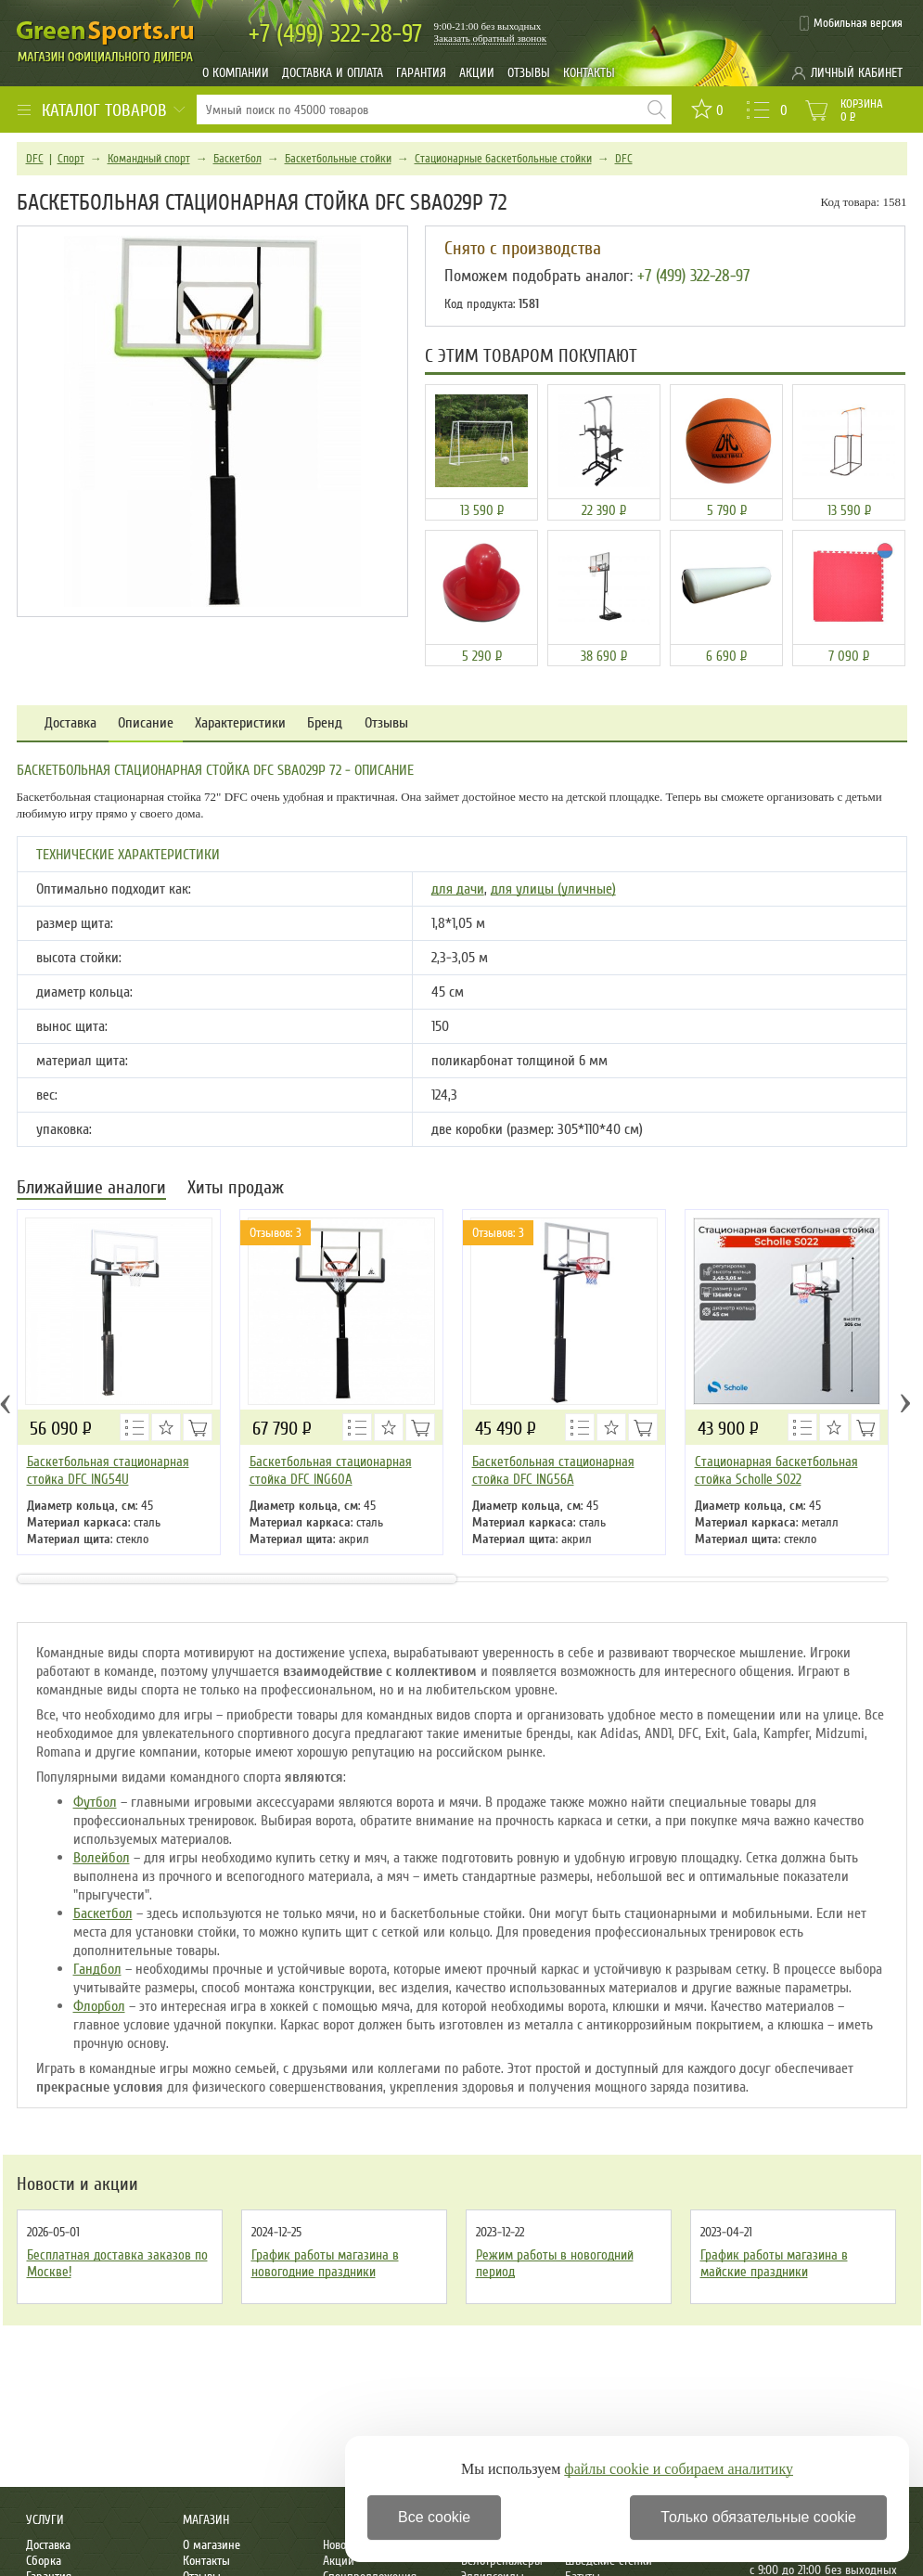 The width and height of the screenshot is (923, 2576). Describe the element at coordinates (553, 1470) in the screenshot. I see `Баскетбольная стационарная стойка DFC ING56A` at that location.